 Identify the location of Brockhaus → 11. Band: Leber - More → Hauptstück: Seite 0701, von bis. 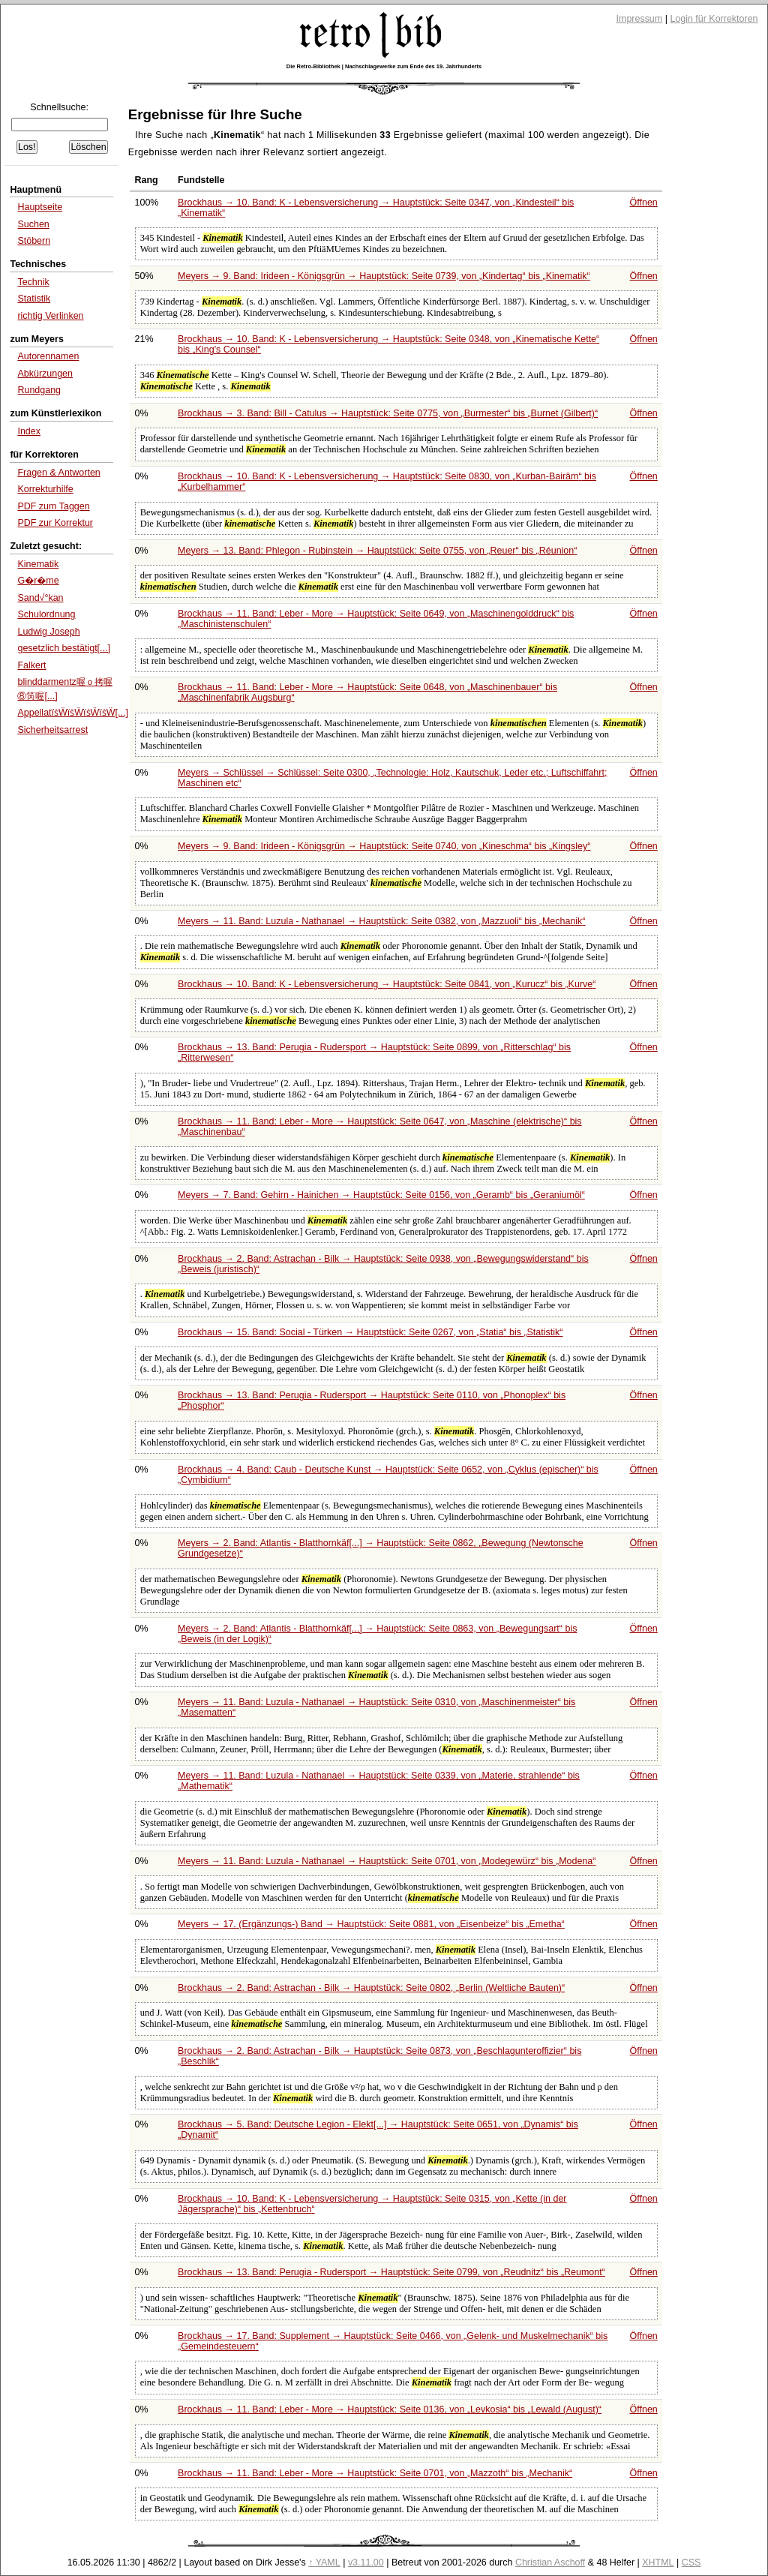
(375, 2473).